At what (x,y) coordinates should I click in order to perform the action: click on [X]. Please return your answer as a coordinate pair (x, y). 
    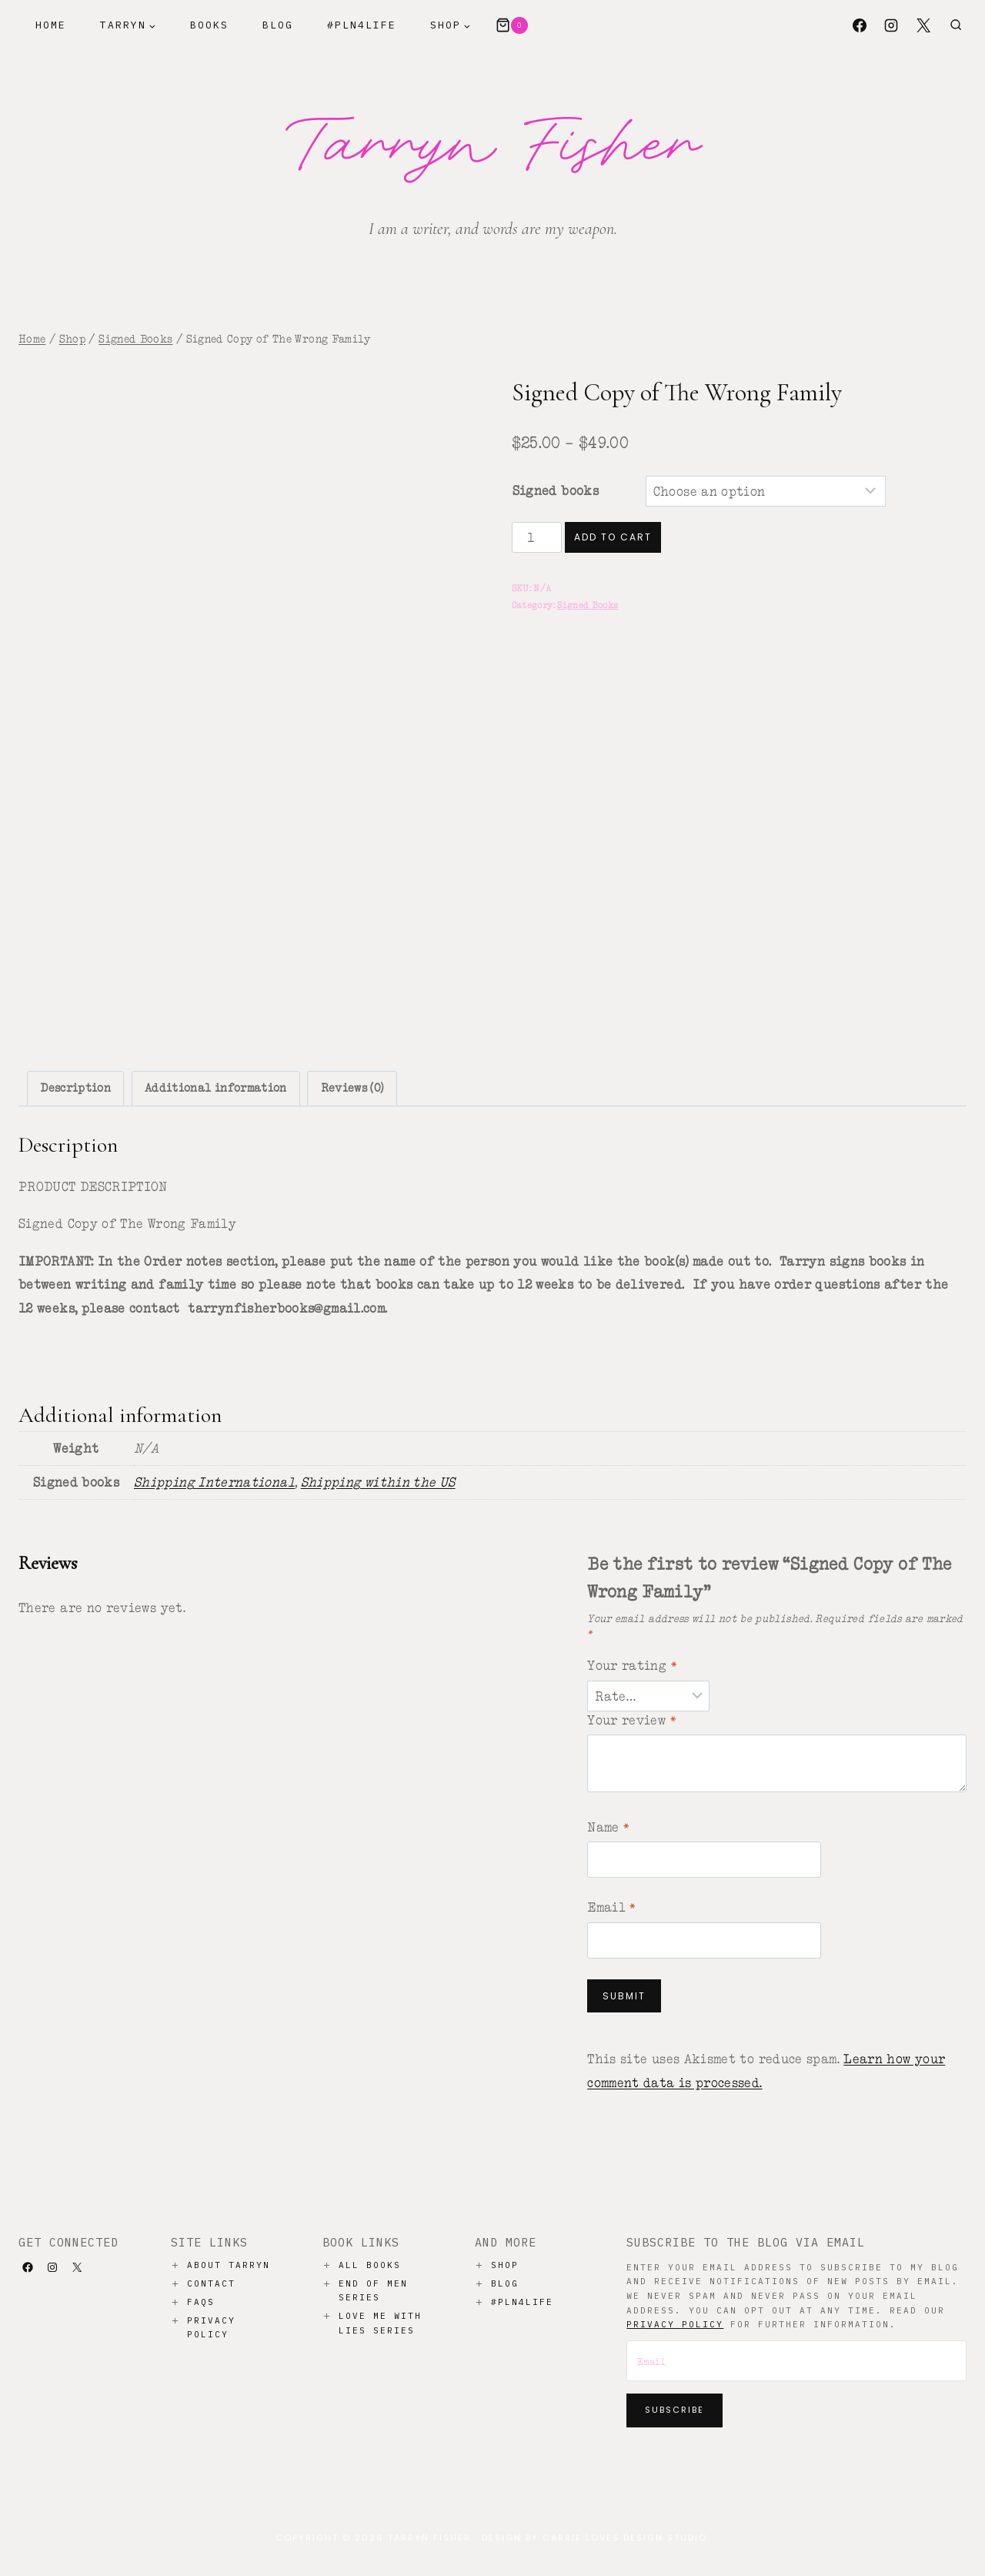
    Looking at the image, I should click on (923, 25).